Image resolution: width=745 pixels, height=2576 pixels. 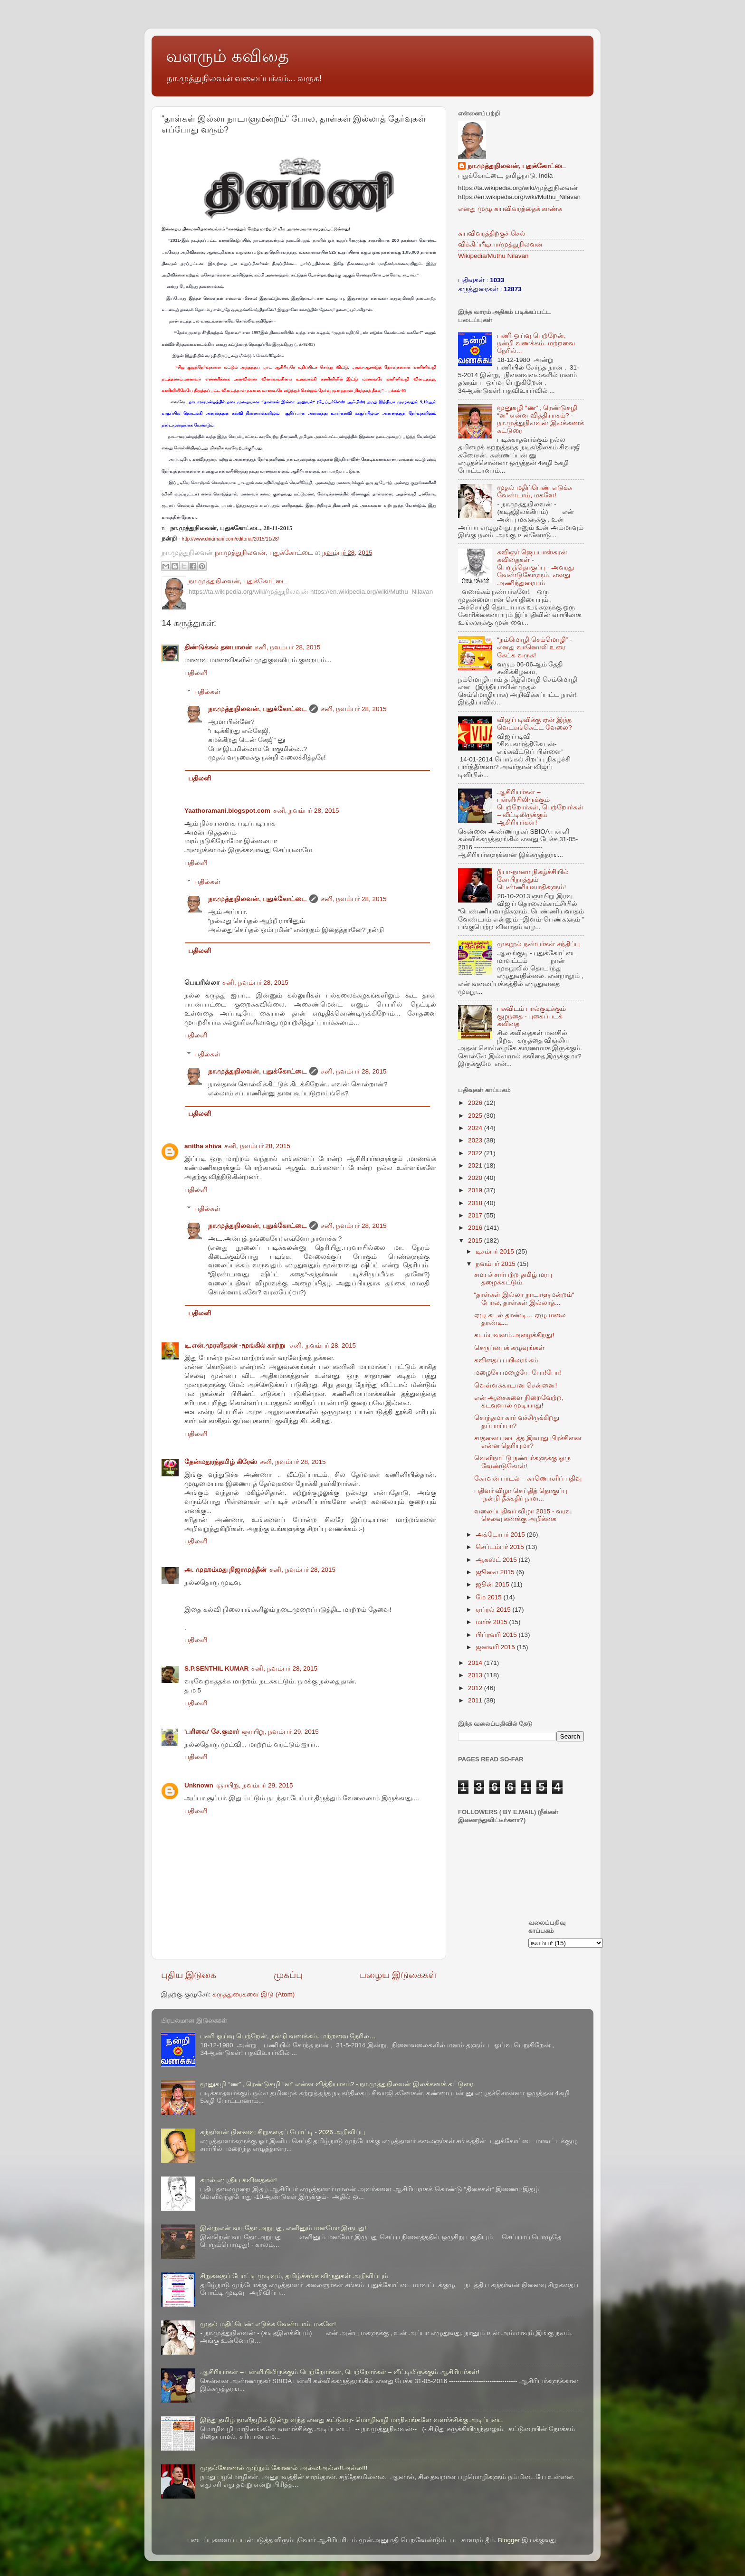 What do you see at coordinates (216, 1668) in the screenshot?
I see `S.P.SENTHIL KUMAR` at bounding box center [216, 1668].